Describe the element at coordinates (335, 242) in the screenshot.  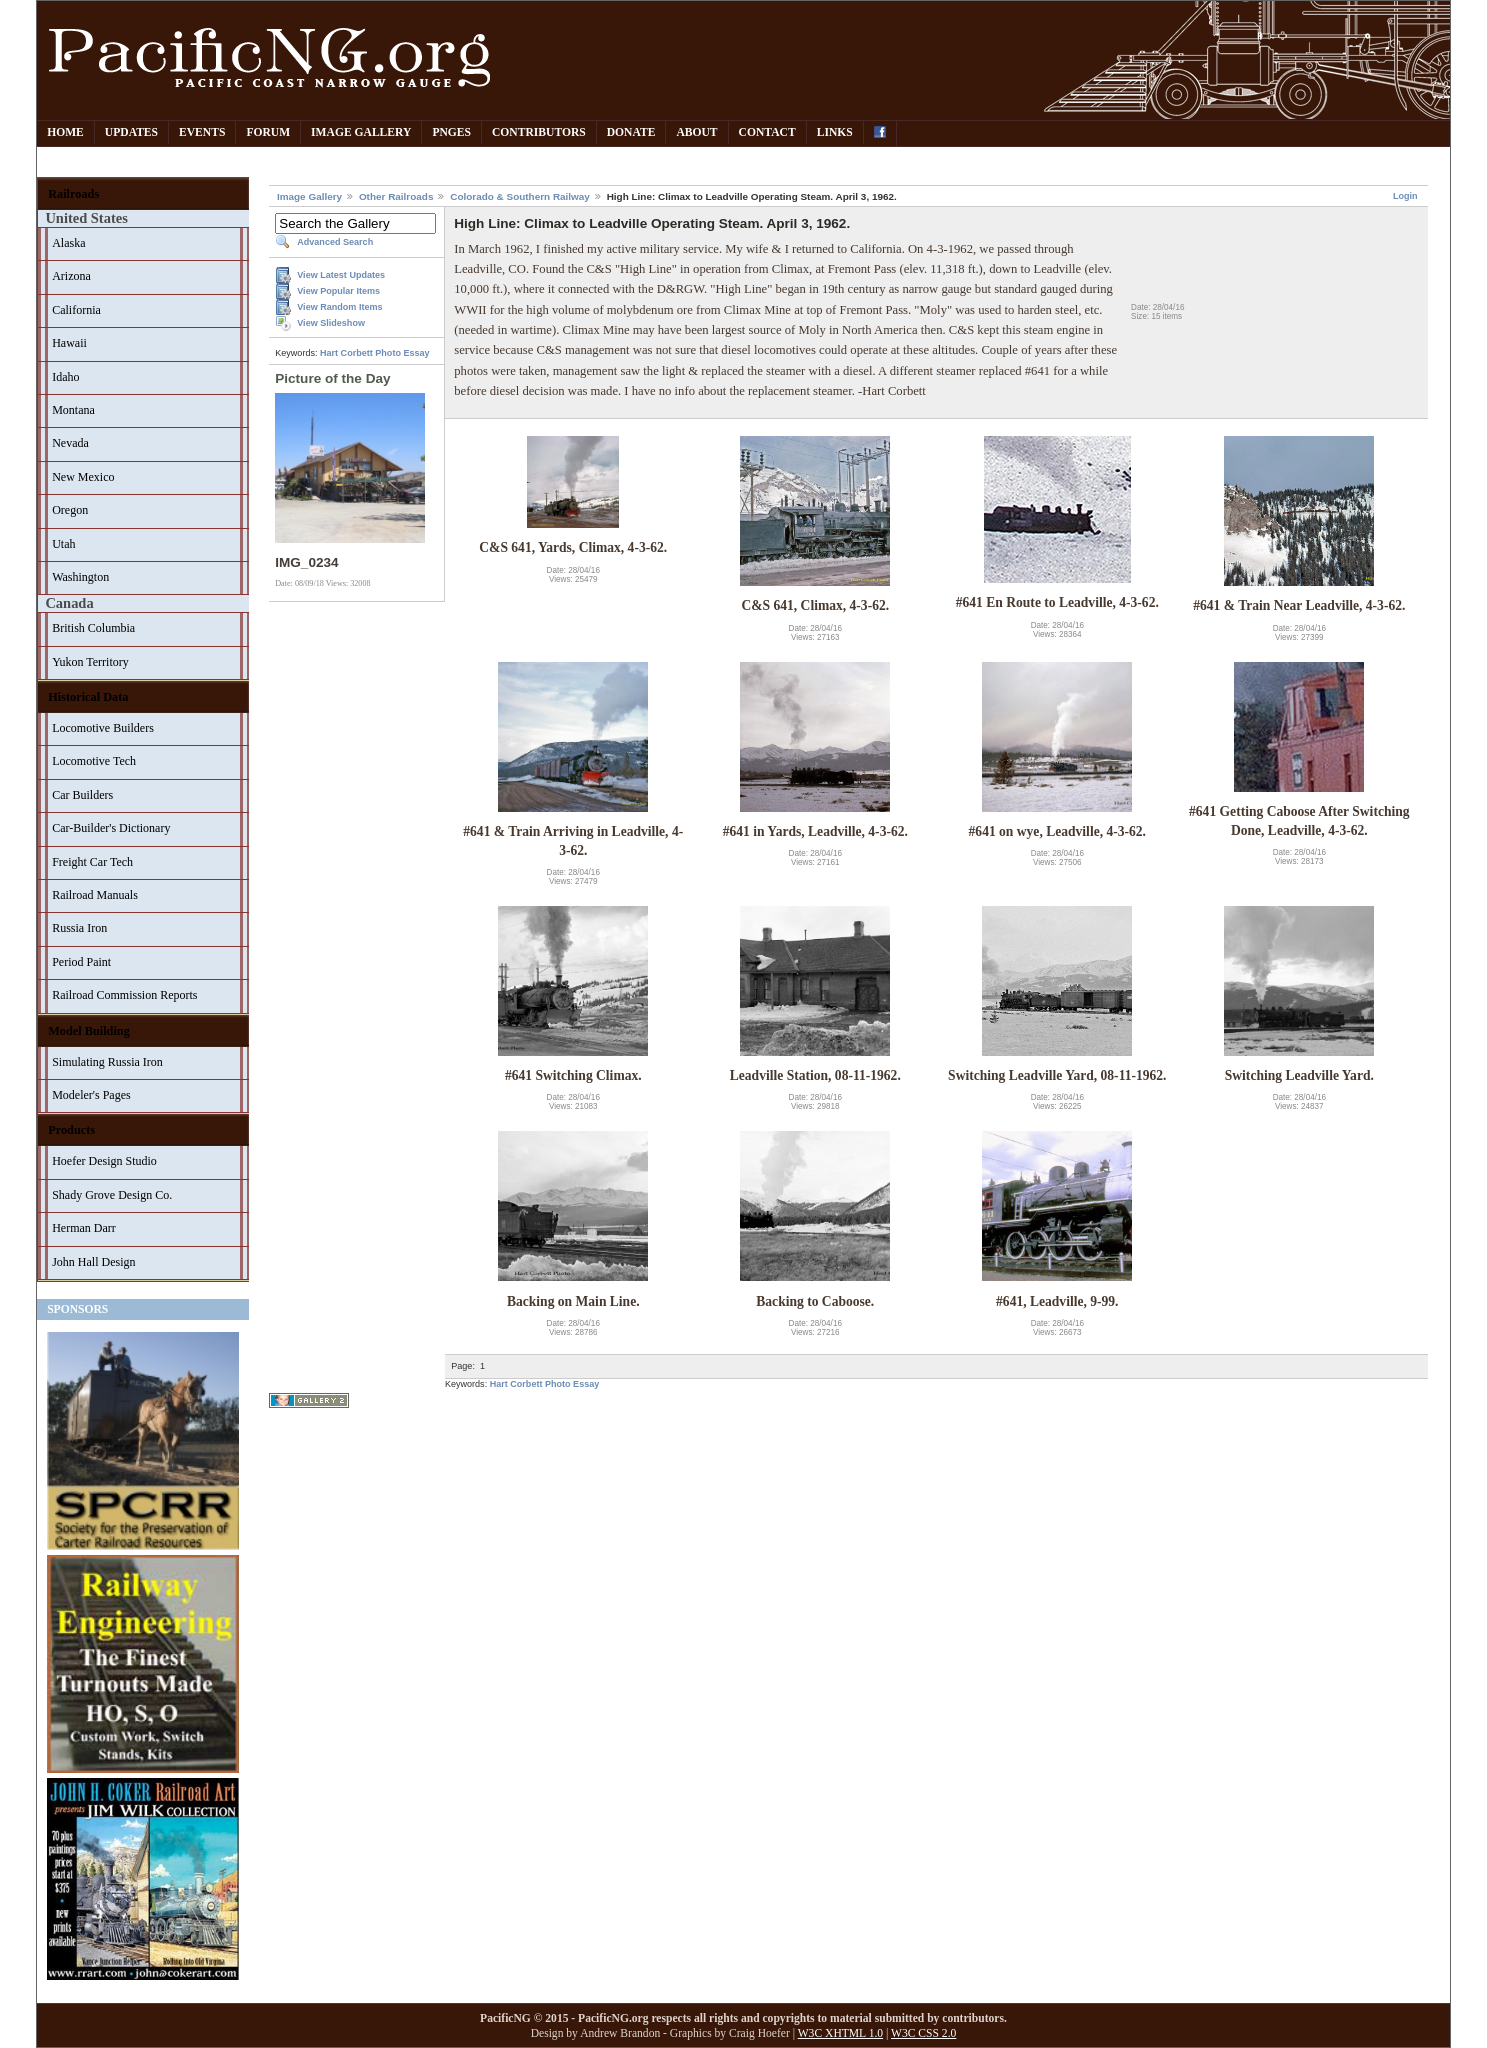
I see `Advanced Search` at that location.